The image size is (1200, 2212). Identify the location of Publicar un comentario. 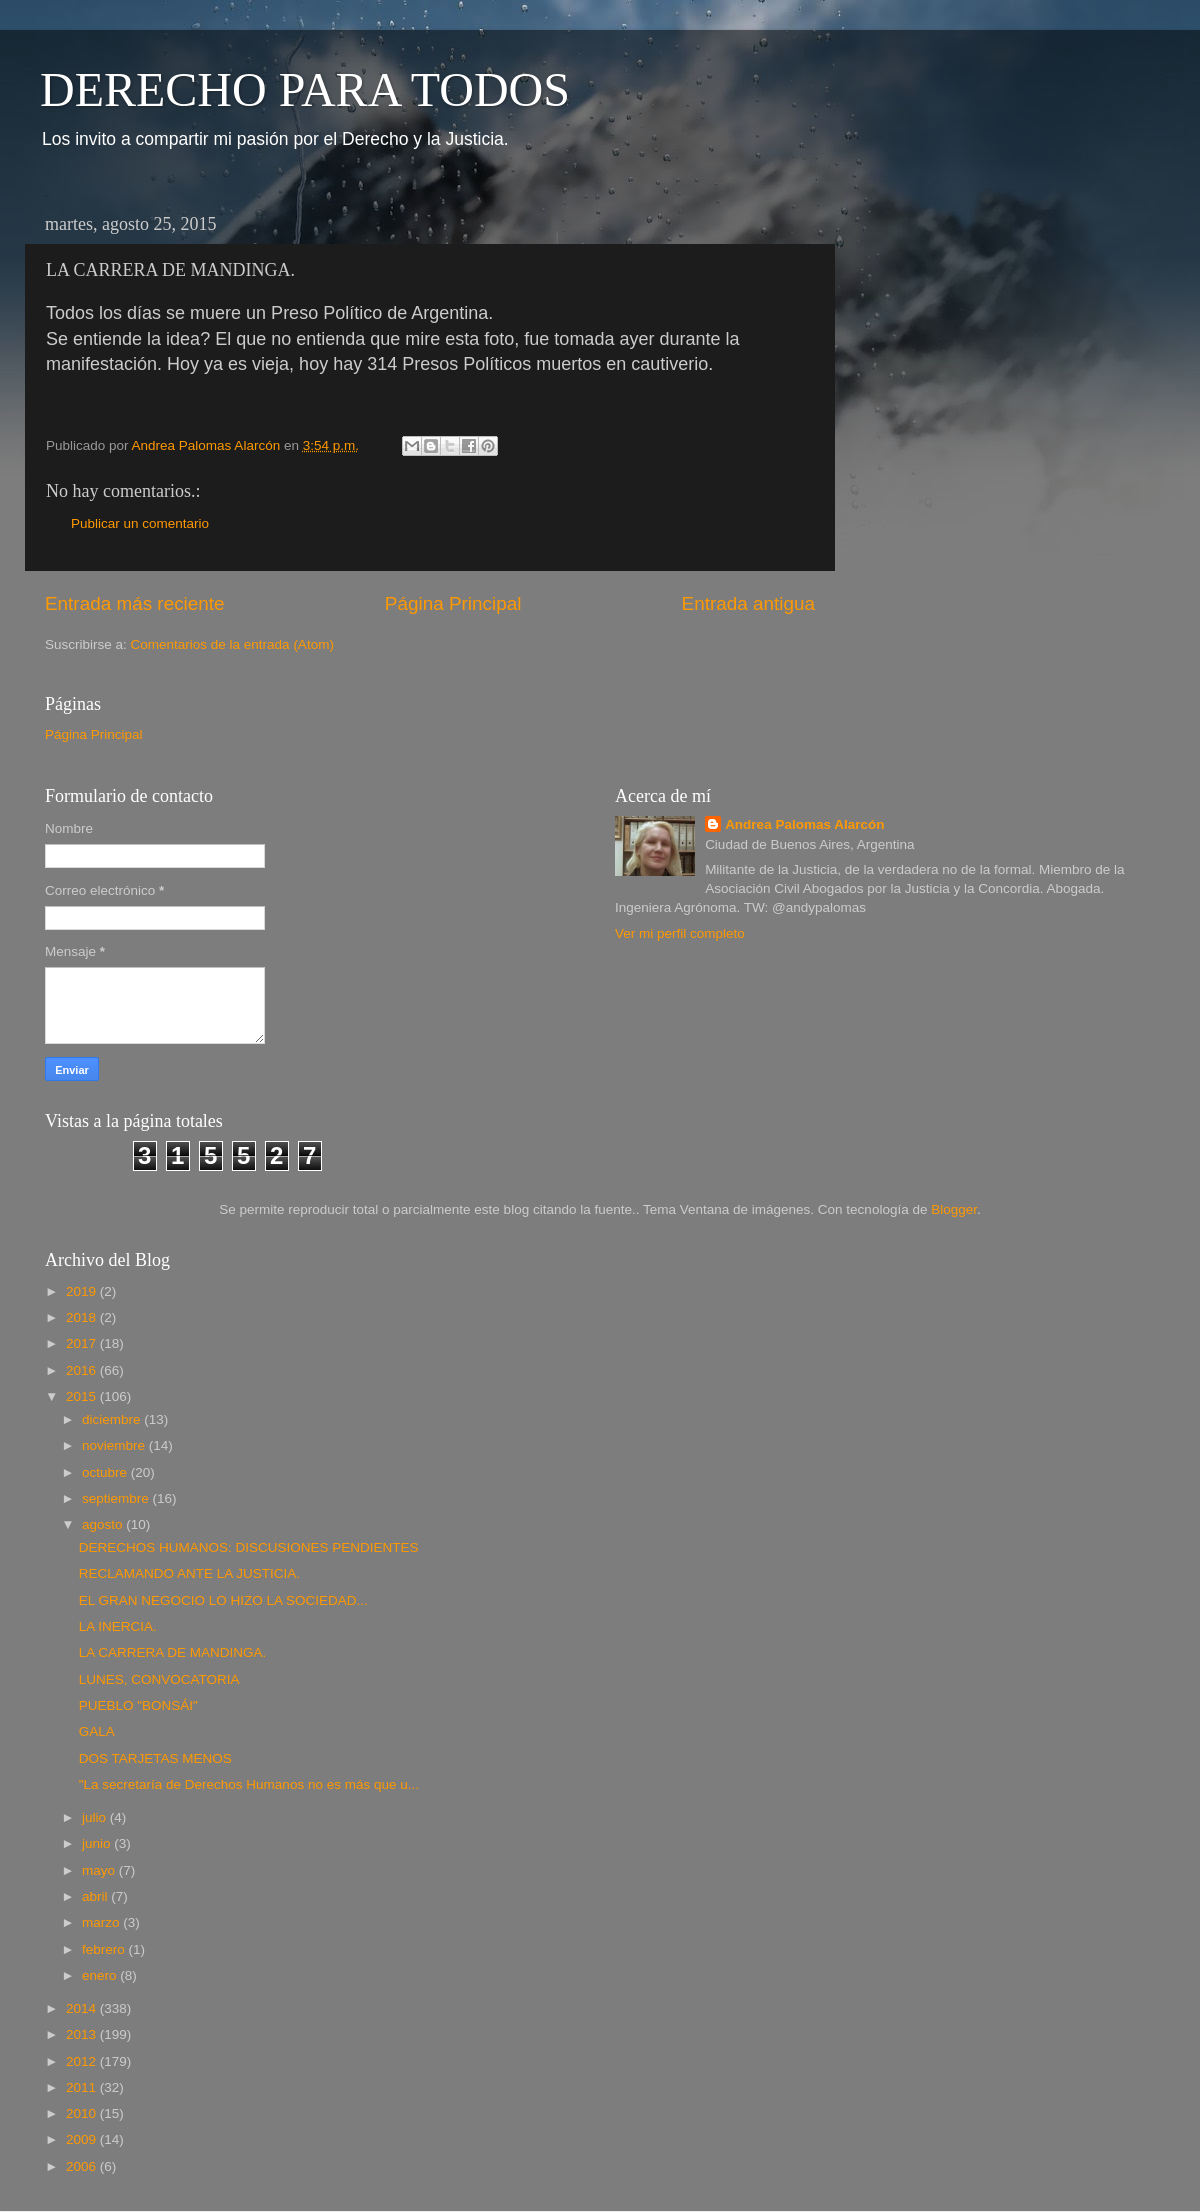
(140, 523).